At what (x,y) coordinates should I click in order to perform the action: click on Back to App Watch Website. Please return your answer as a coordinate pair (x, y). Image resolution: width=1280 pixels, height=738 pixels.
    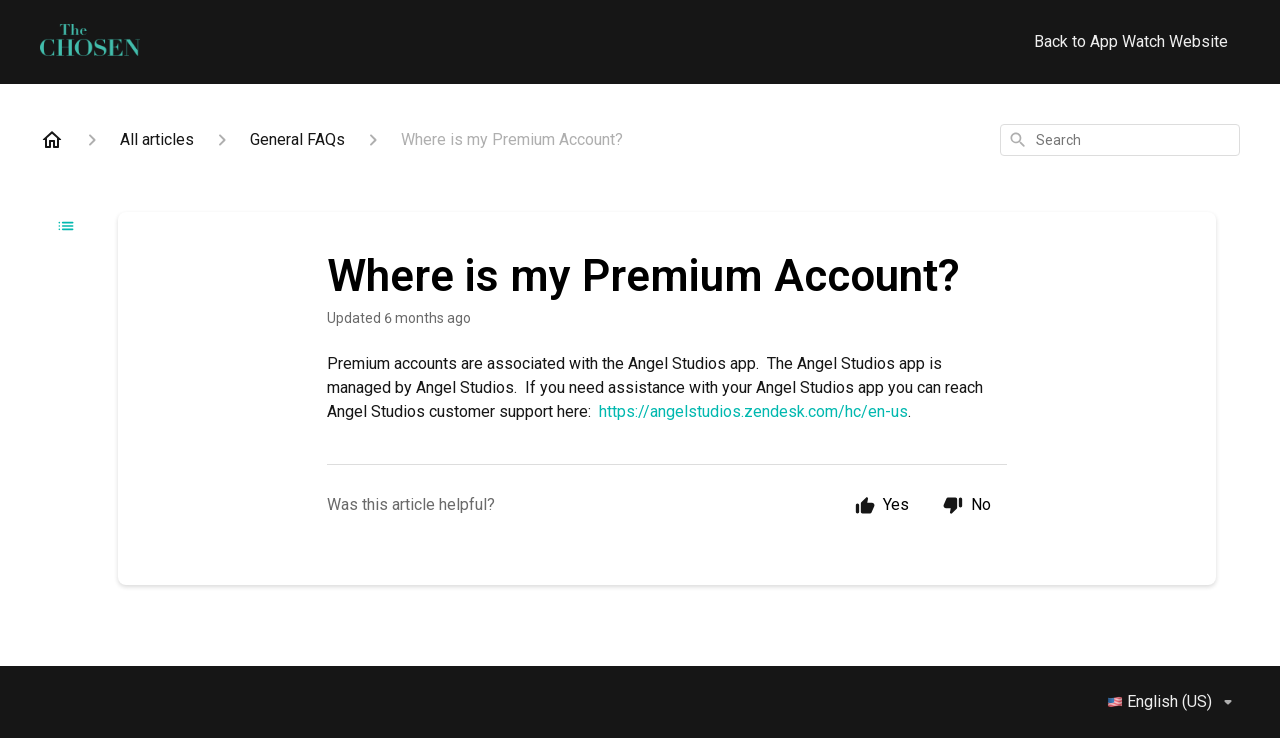
    Looking at the image, I should click on (1131, 41).